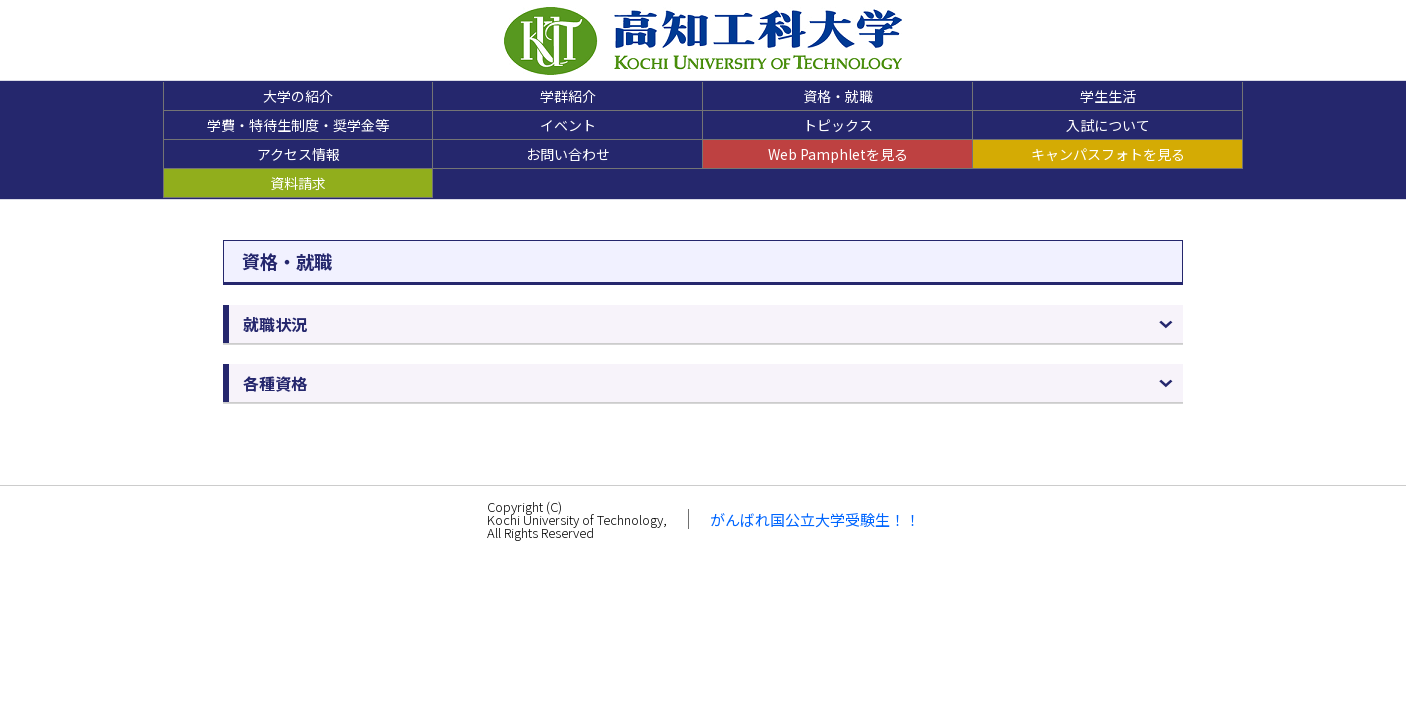 The image size is (1406, 720). Describe the element at coordinates (298, 125) in the screenshot. I see `学費・特待生制度・奨学金等` at that location.